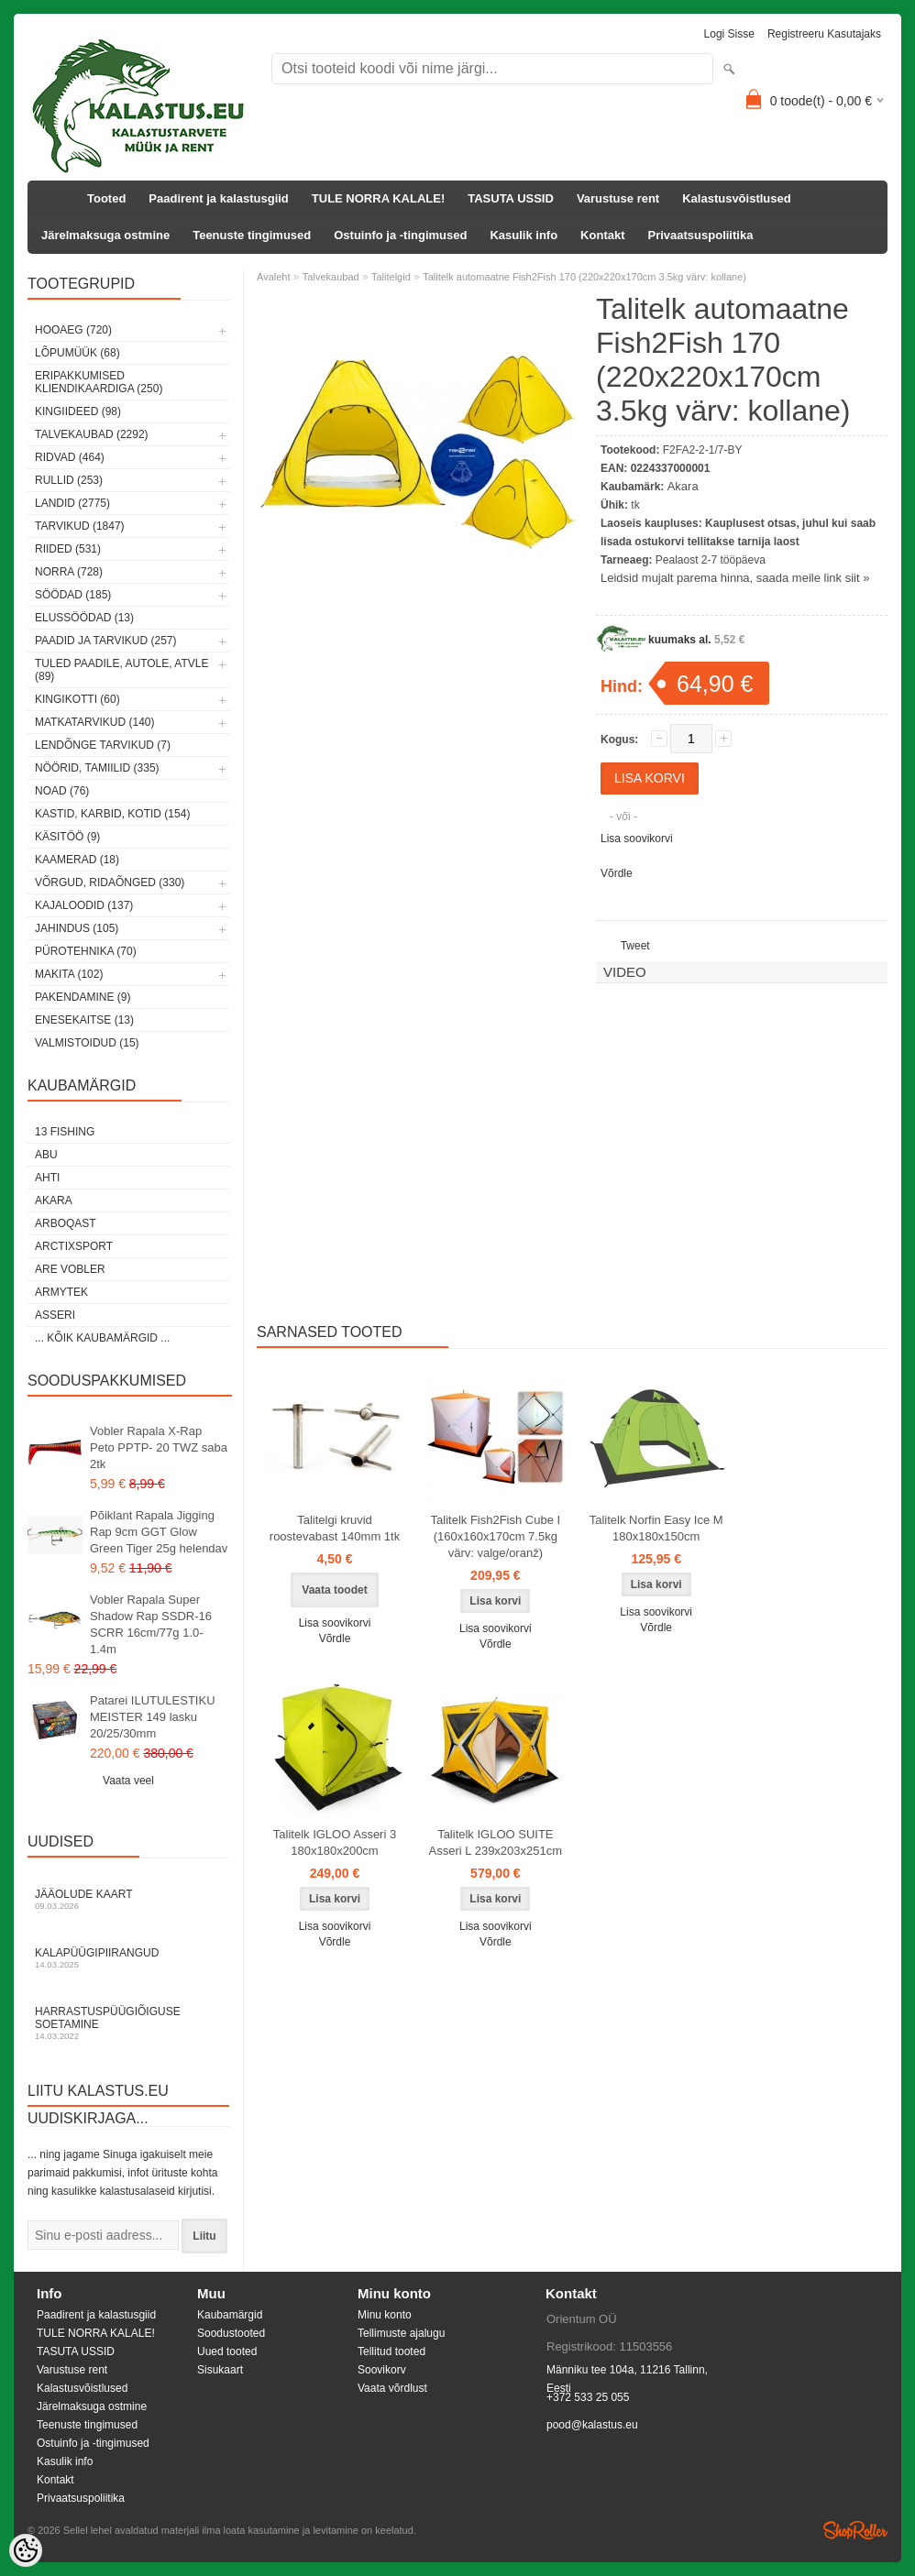  What do you see at coordinates (82, 997) in the screenshot?
I see `Pakendamine (9)` at bounding box center [82, 997].